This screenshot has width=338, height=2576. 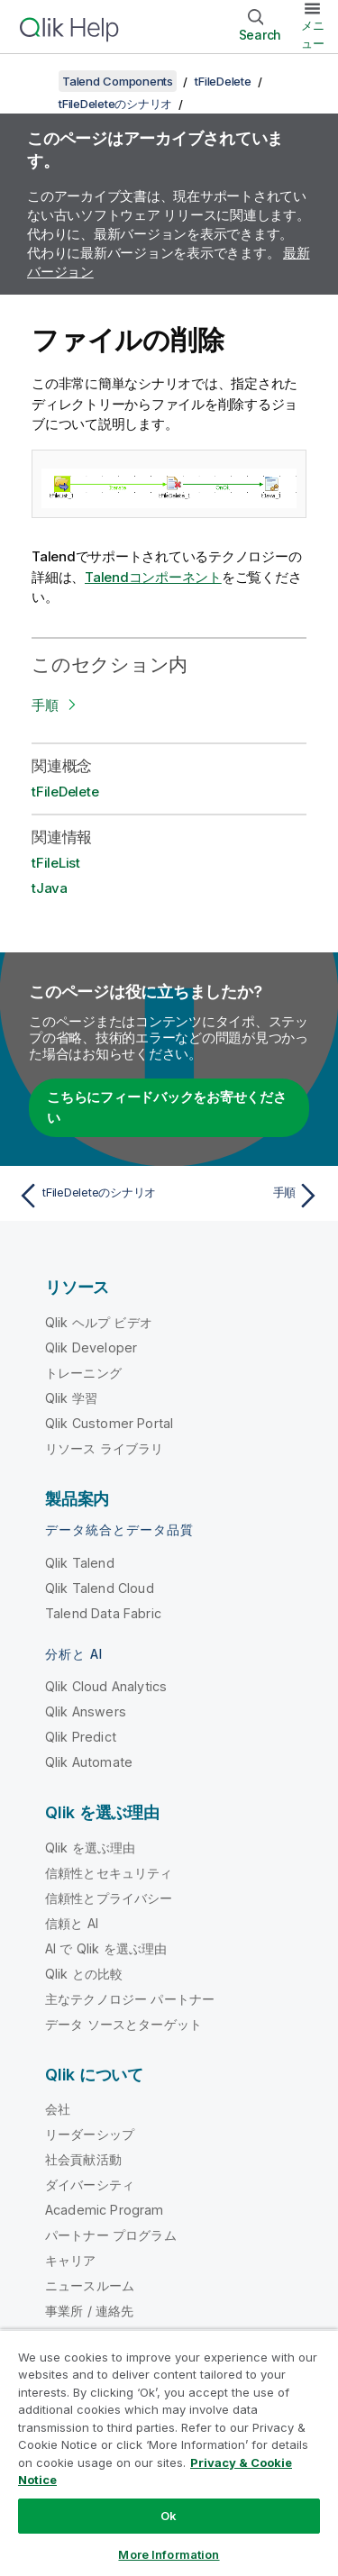 I want to click on 信頼性とプライバシー, so click(x=109, y=1898).